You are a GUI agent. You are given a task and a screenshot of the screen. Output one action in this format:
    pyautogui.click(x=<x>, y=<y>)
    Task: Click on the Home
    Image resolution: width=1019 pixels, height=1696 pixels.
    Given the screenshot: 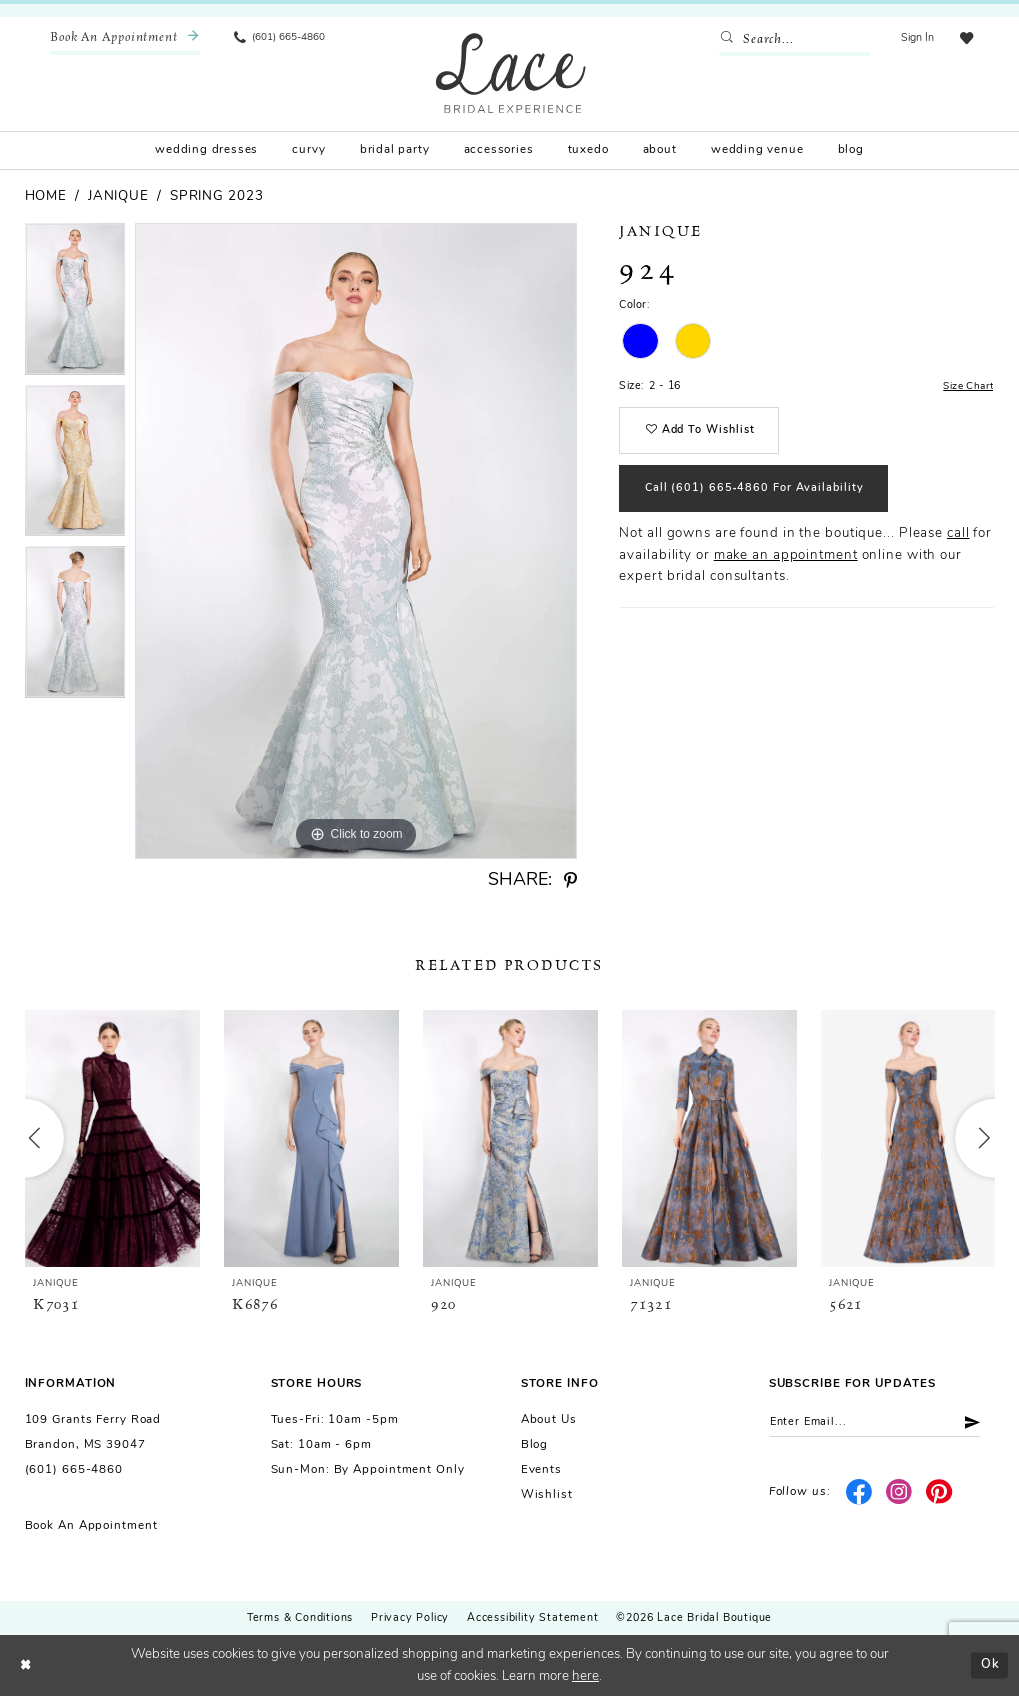 What is the action you would take?
    pyautogui.click(x=46, y=196)
    